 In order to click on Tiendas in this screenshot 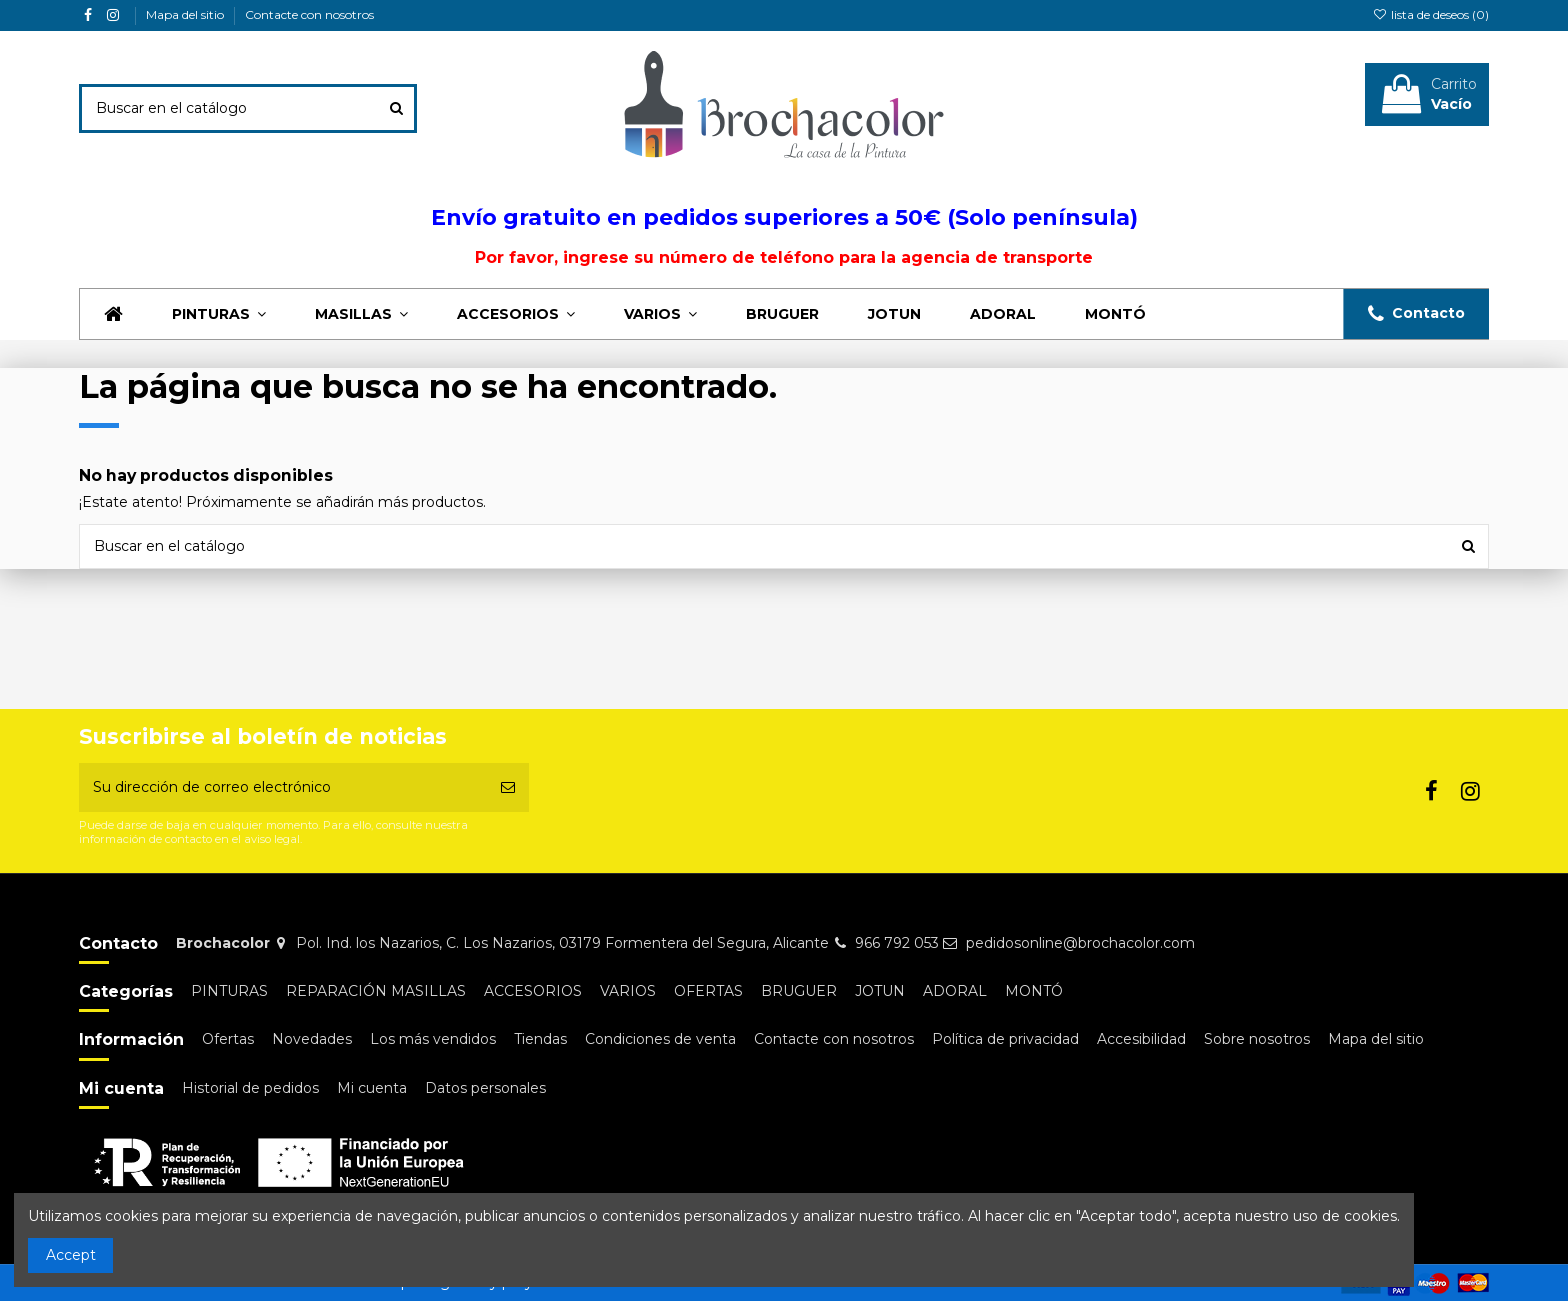, I will do `click(540, 1039)`.